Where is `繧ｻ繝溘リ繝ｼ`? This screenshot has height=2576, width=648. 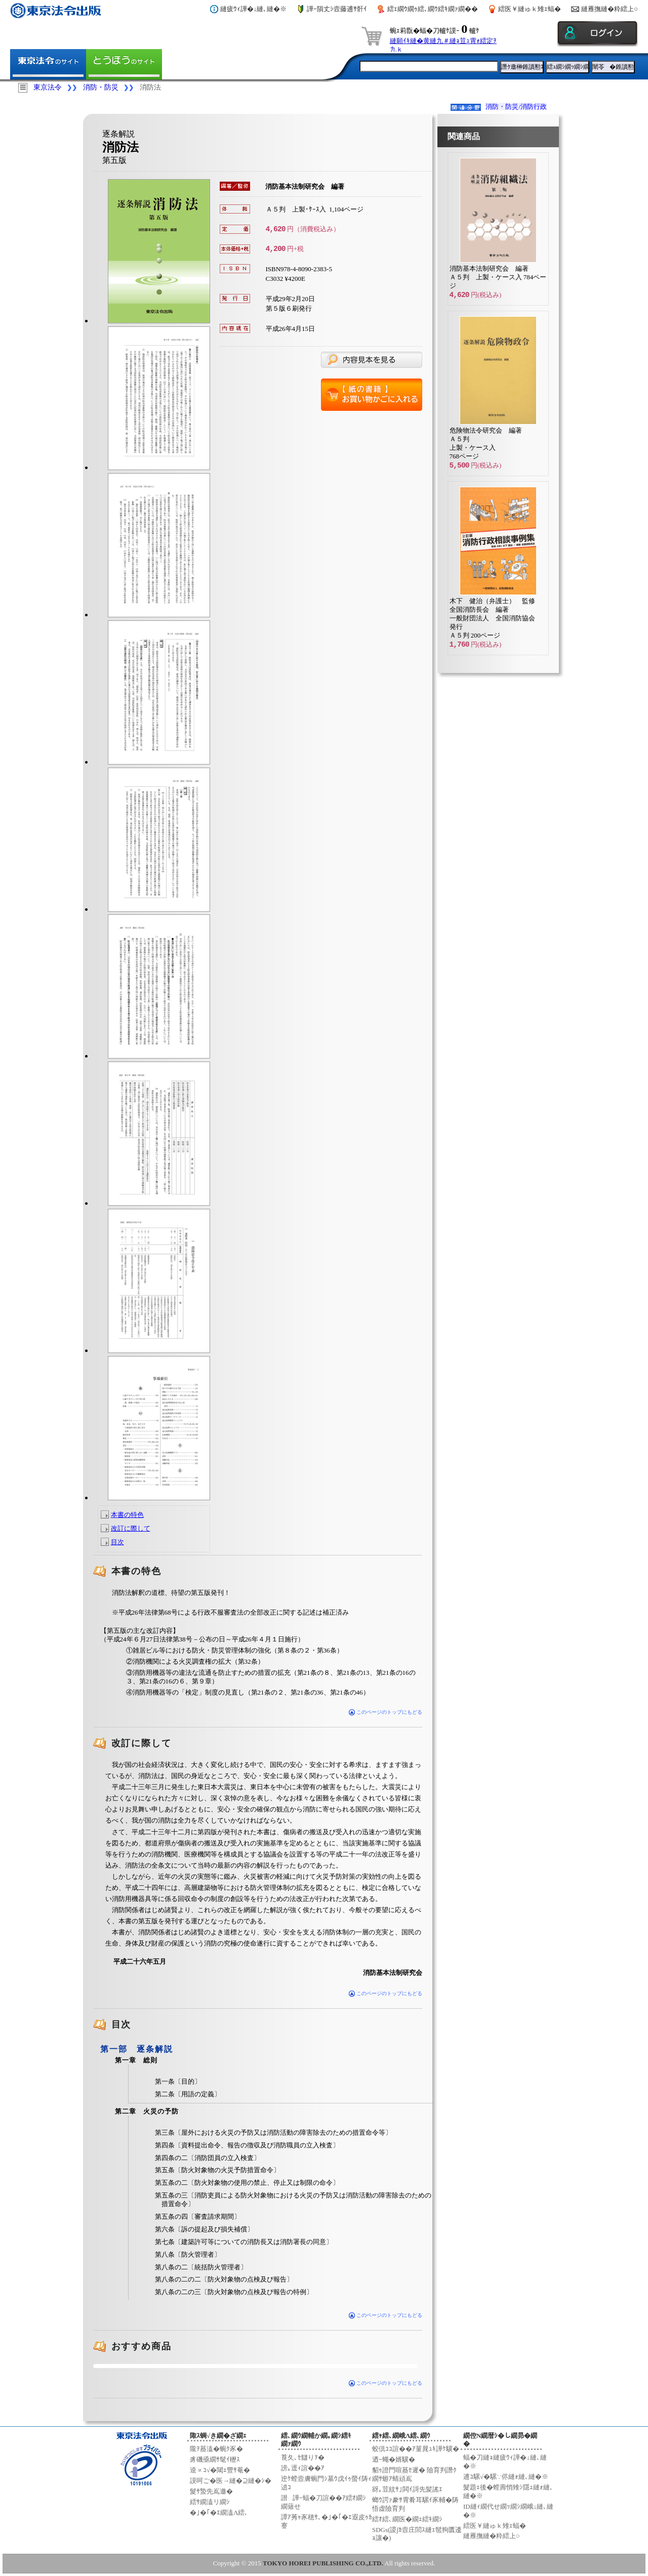
繧ｻ繝溘リ繝ｼ is located at coordinates (210, 2502).